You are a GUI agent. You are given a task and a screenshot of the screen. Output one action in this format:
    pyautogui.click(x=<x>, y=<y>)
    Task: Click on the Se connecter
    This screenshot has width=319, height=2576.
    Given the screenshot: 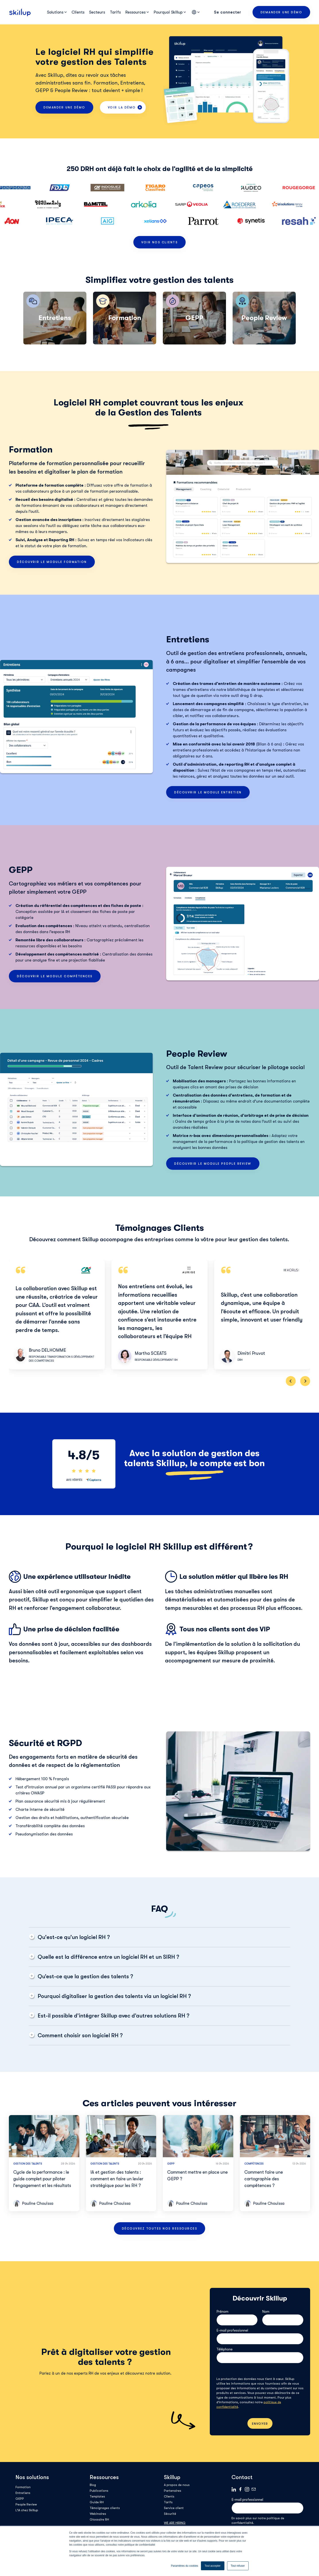 What is the action you would take?
    pyautogui.click(x=227, y=12)
    